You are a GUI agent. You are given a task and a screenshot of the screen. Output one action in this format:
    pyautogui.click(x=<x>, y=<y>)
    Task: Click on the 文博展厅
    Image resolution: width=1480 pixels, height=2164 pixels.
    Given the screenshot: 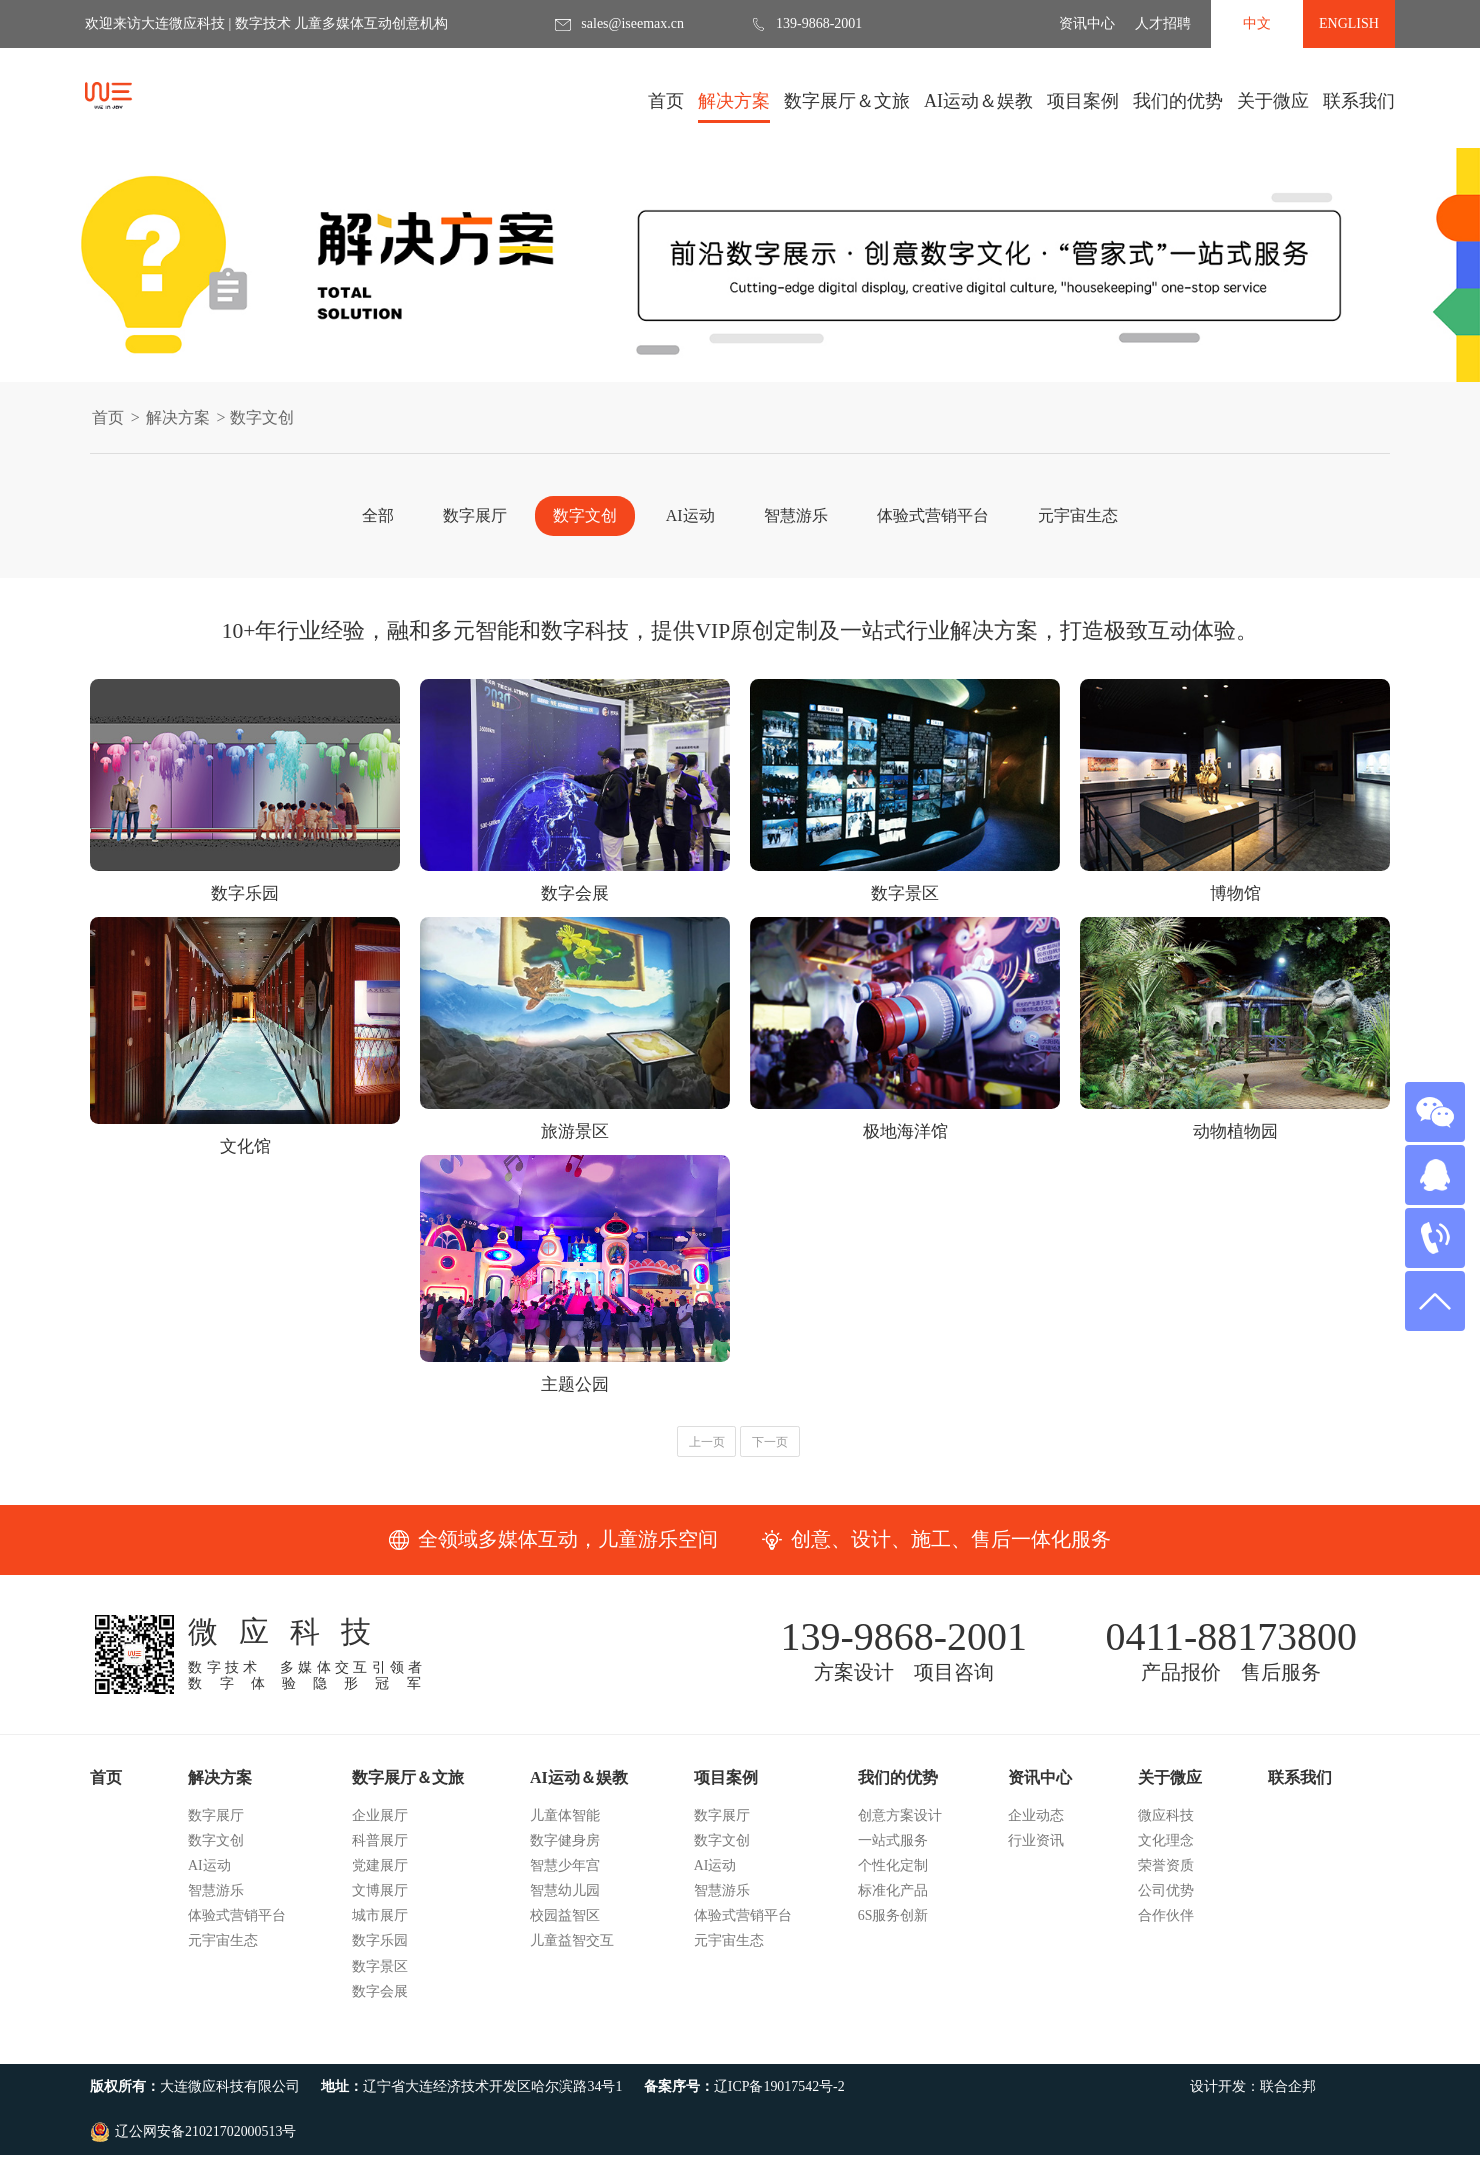 What is the action you would take?
    pyautogui.click(x=380, y=1931)
    